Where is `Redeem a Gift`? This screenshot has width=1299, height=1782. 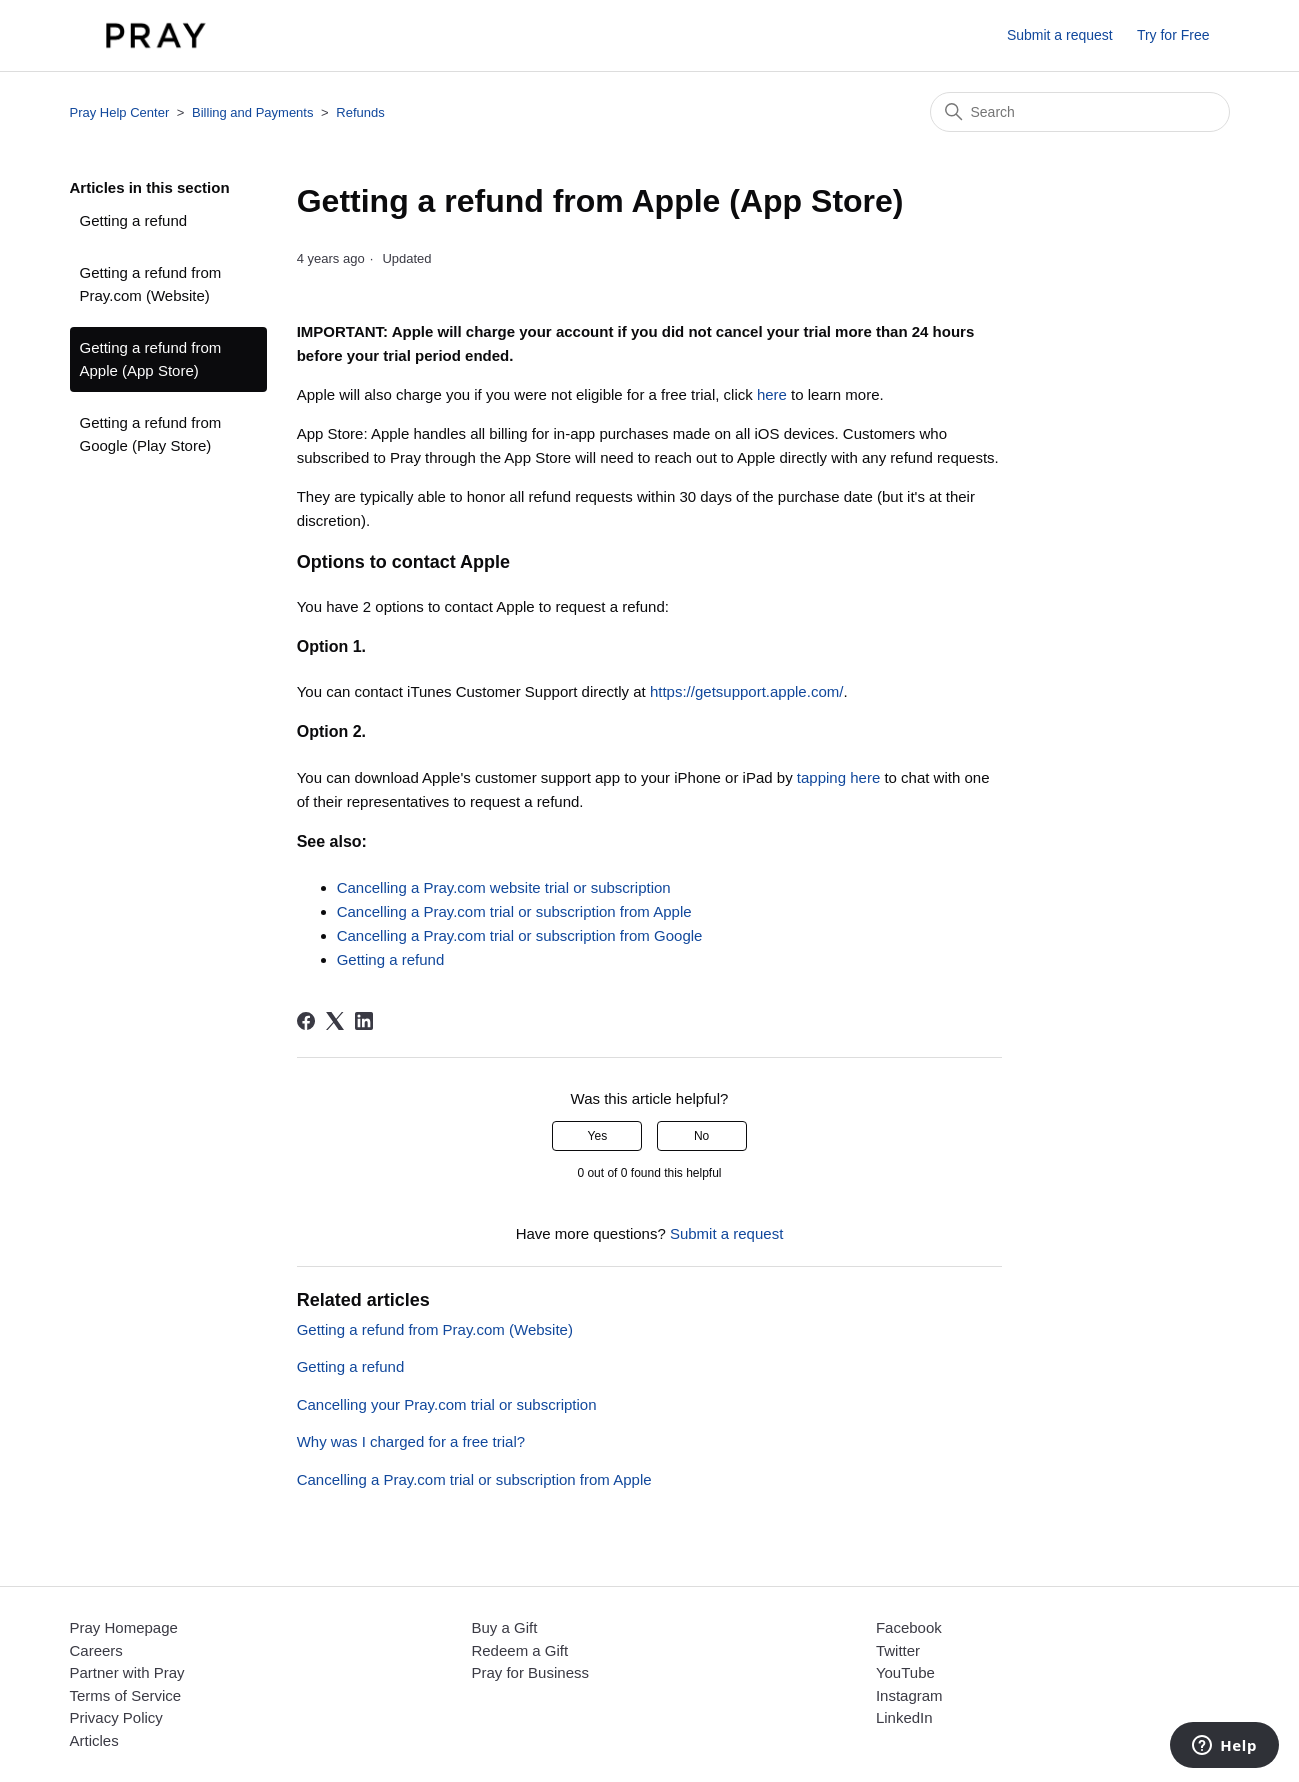 Redeem a Gift is located at coordinates (519, 1650).